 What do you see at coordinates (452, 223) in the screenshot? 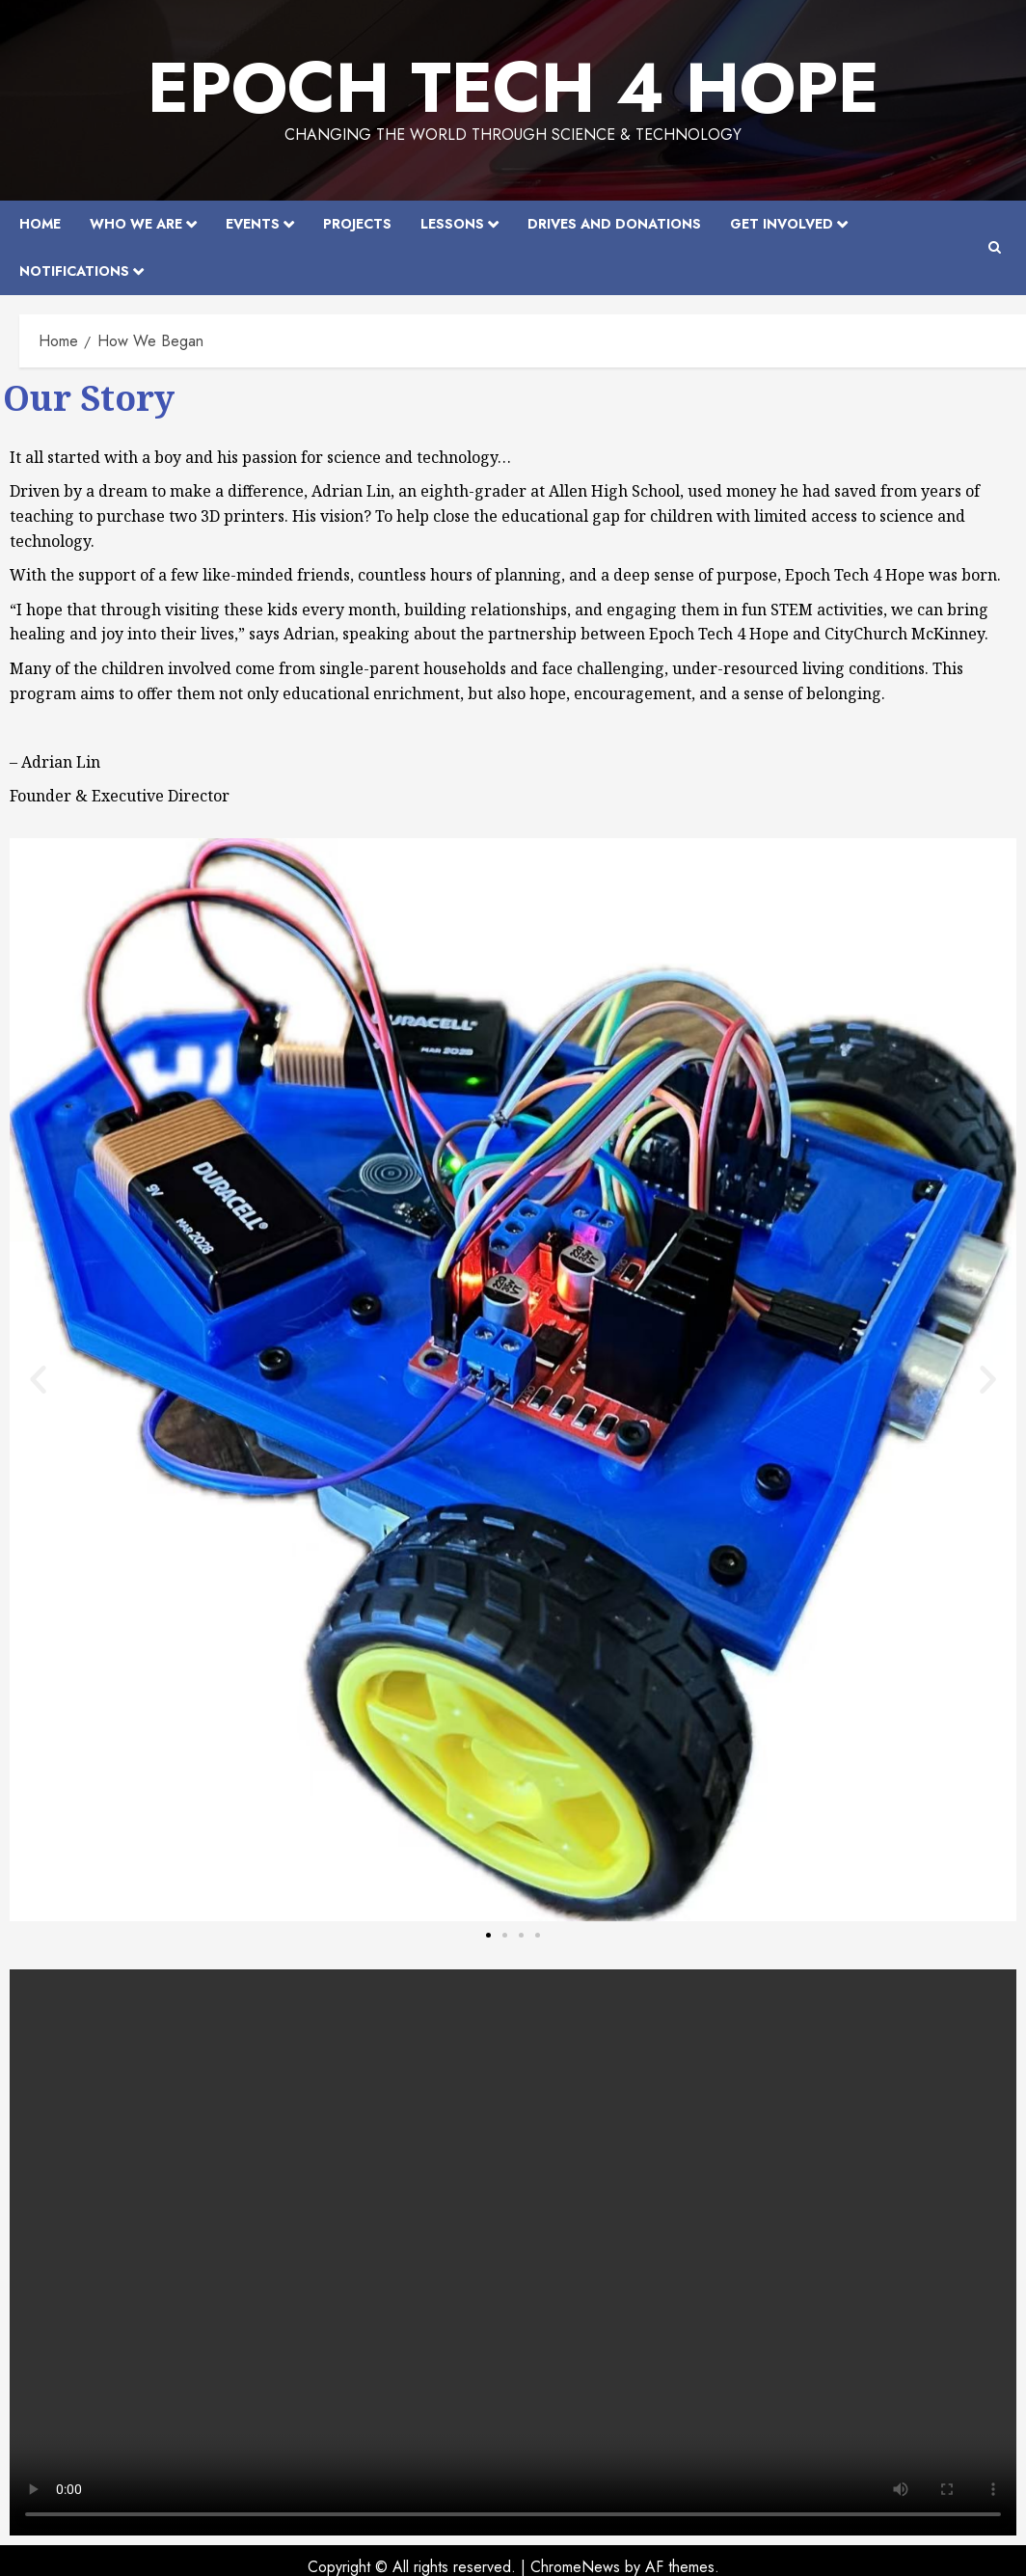
I see `Lessons` at bounding box center [452, 223].